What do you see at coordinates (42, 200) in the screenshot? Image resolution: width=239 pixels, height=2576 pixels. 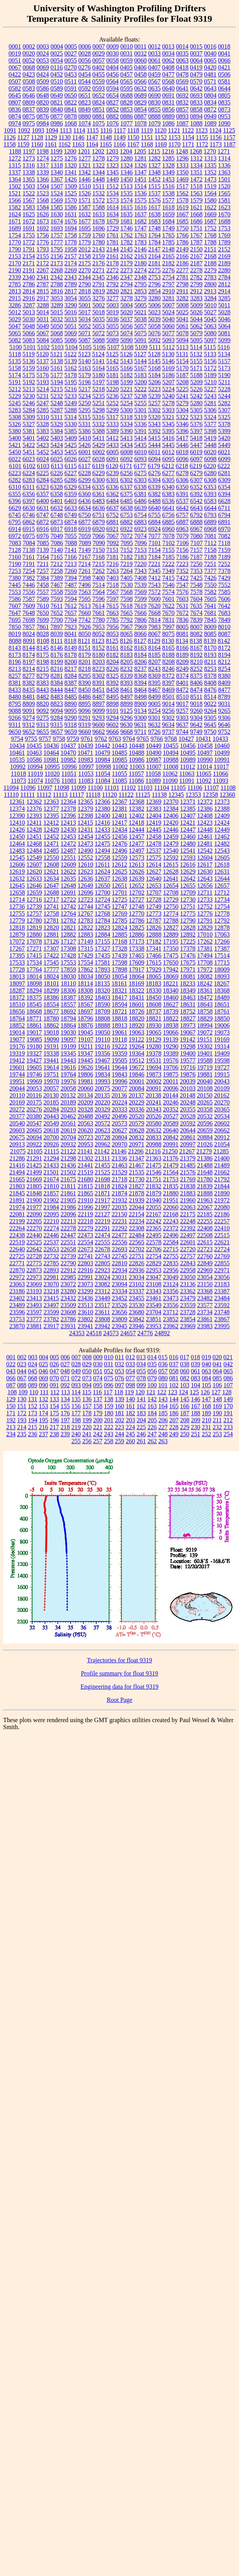 I see `1568` at bounding box center [42, 200].